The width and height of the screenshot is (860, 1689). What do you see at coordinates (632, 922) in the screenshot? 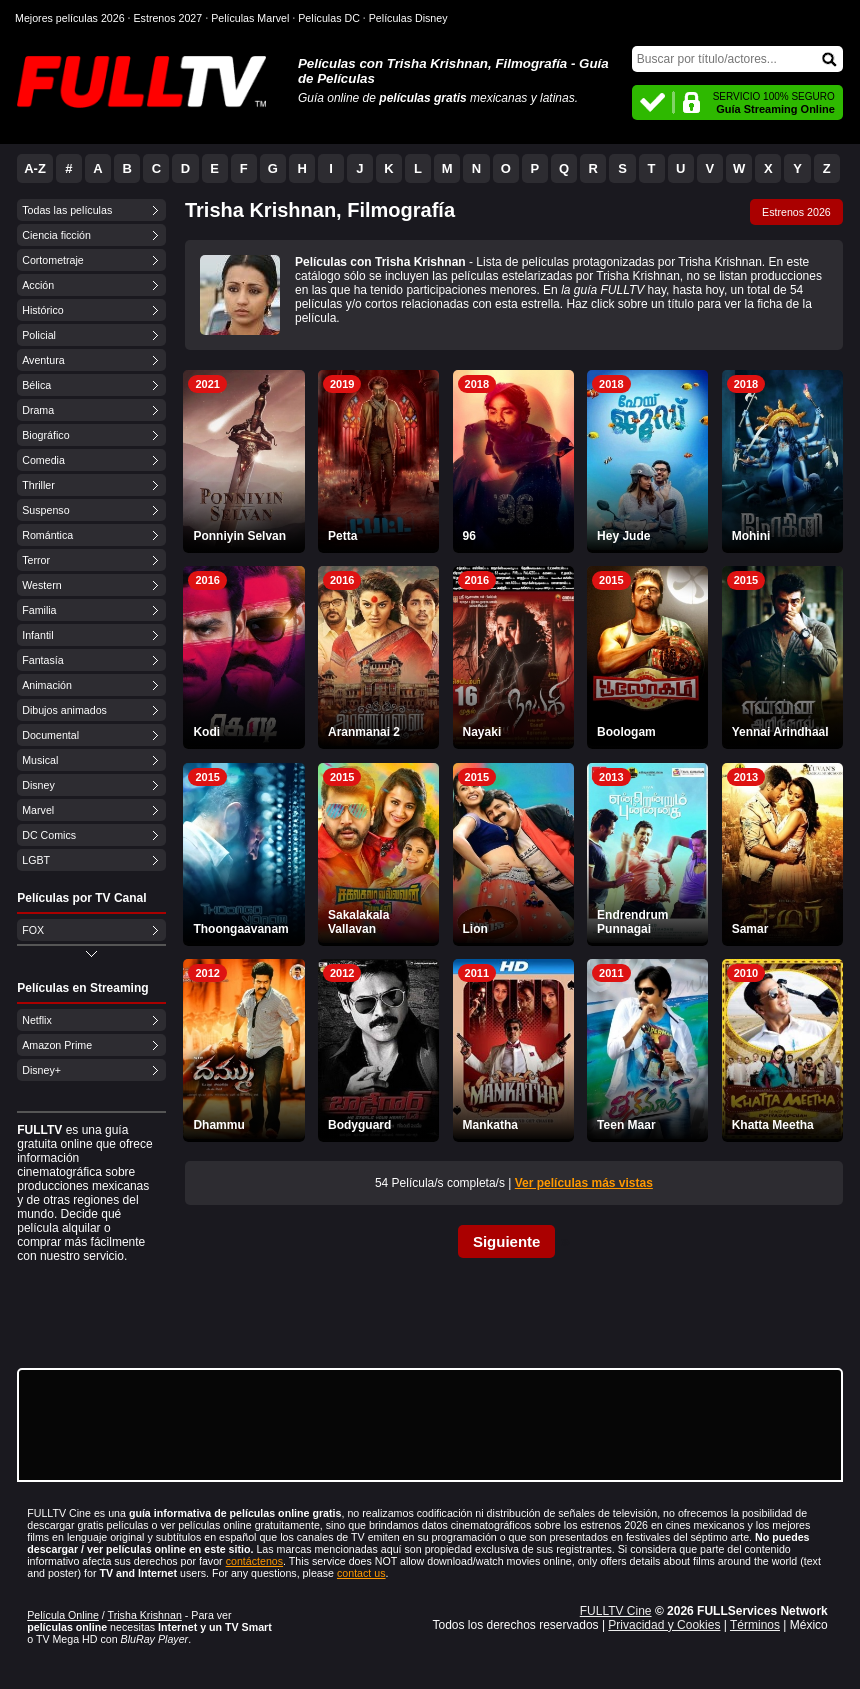
I see `Endrendrum Punnagai` at bounding box center [632, 922].